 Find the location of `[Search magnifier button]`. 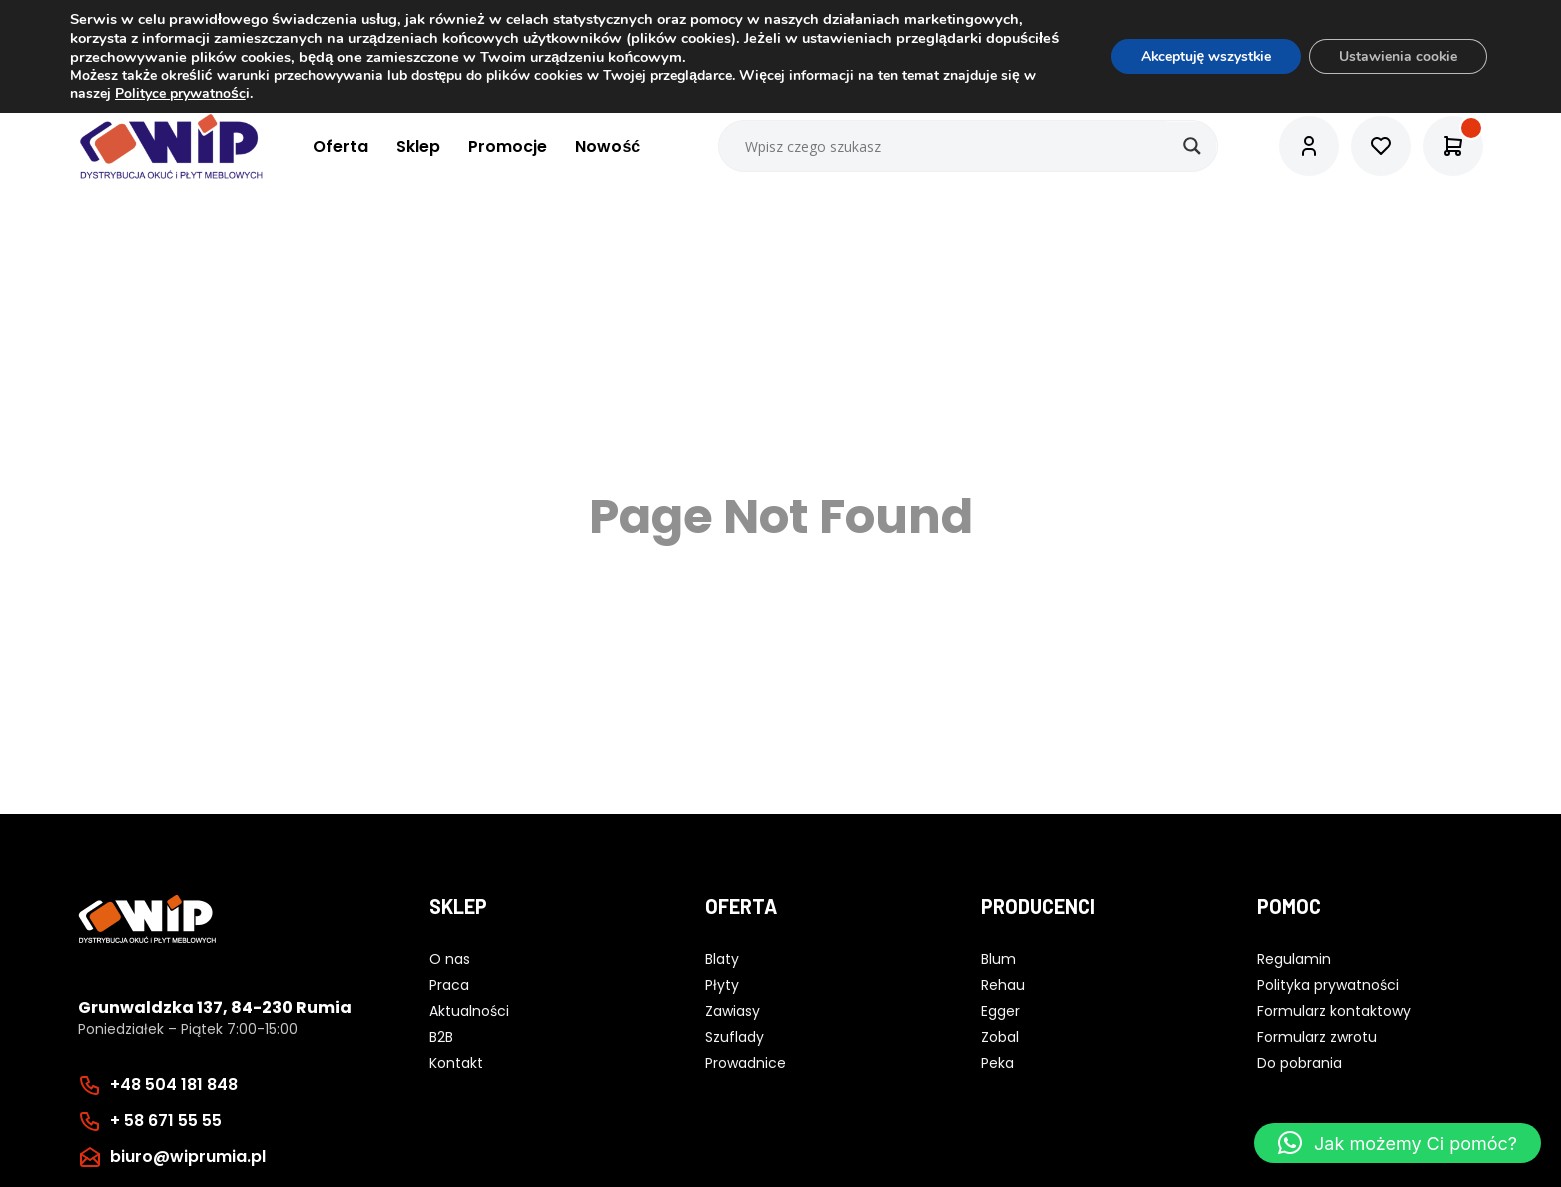

[Search magnifier button] is located at coordinates (1192, 146).